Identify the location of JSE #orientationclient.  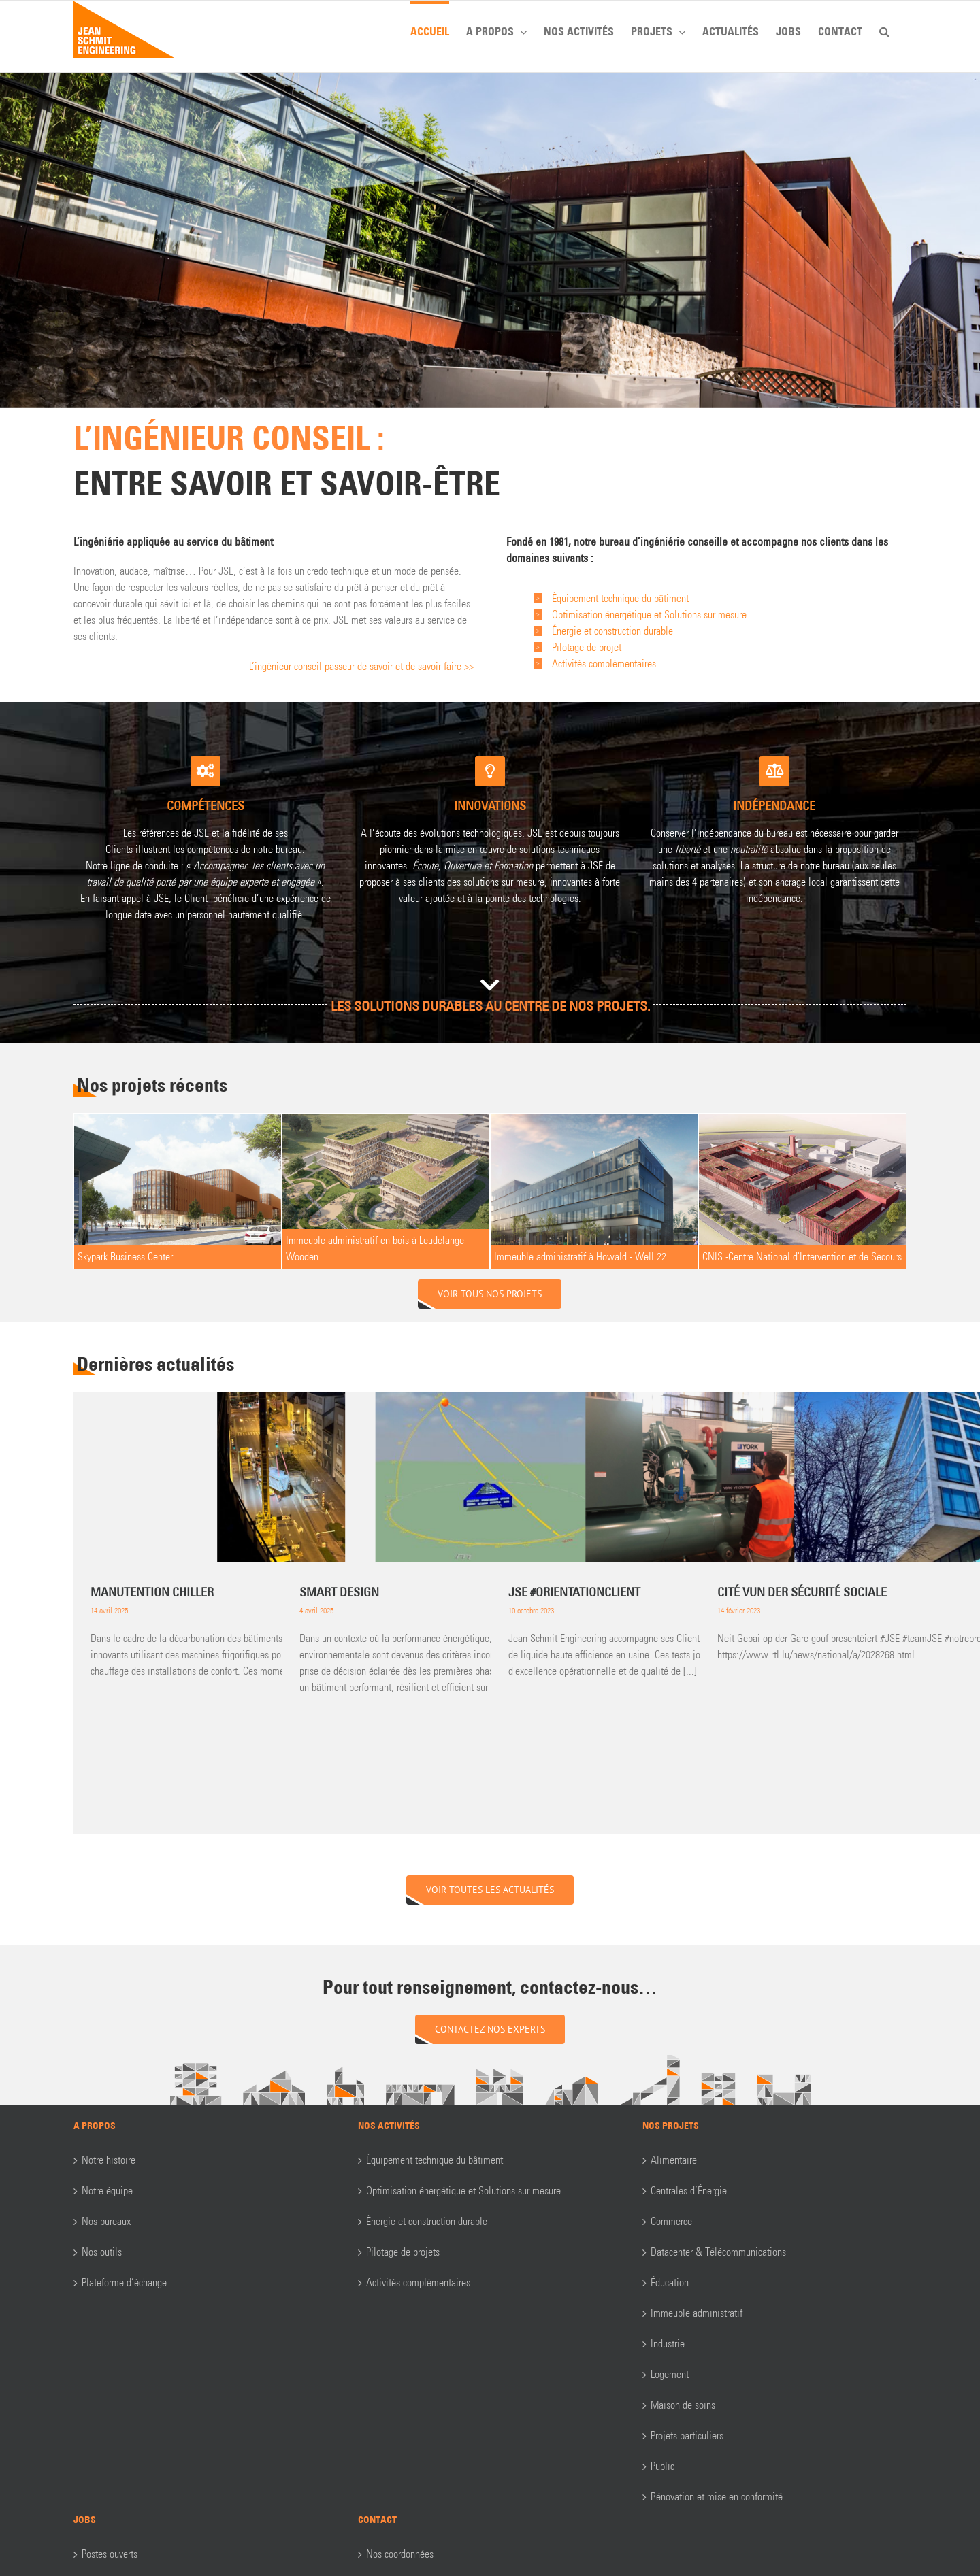
(574, 1592).